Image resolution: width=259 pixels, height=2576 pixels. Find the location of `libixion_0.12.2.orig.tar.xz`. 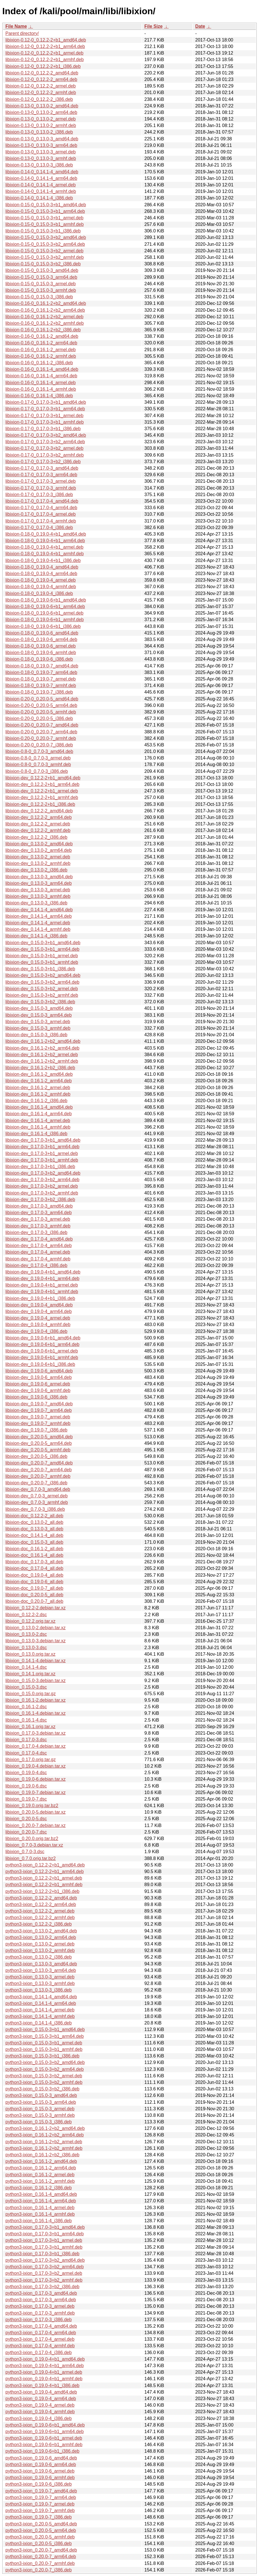

libixion_0.12.2.orig.tar.xz is located at coordinates (30, 1621).